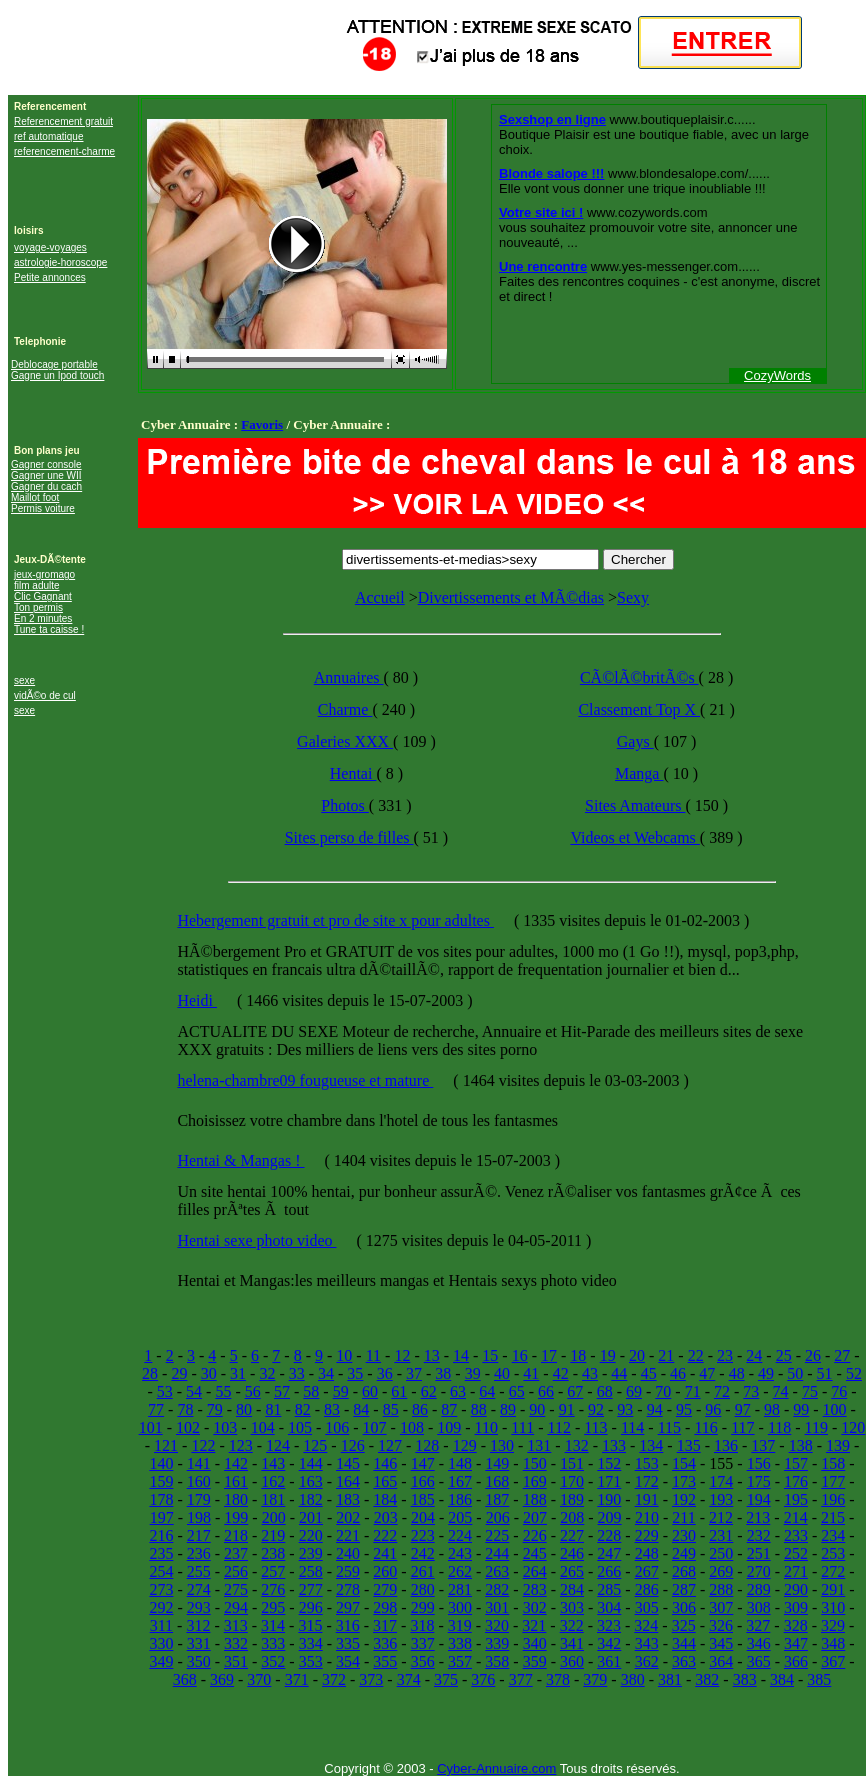 The image size is (866, 1784). I want to click on 347, so click(796, 1643).